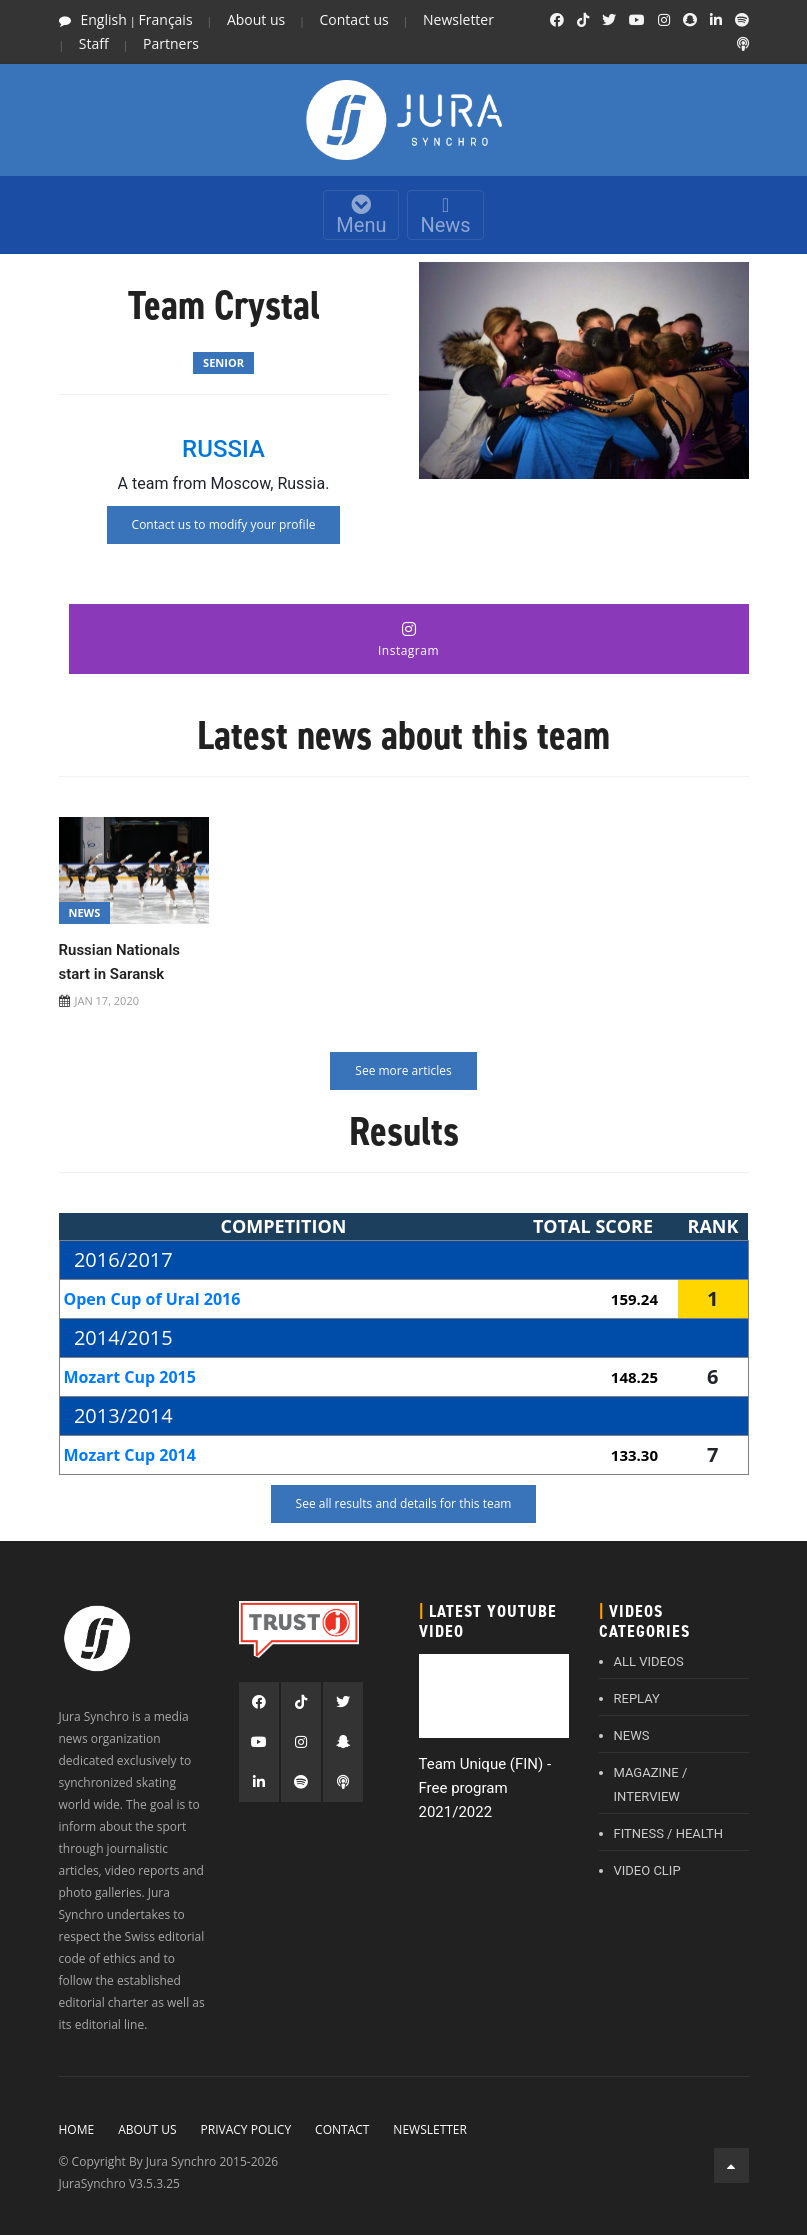  Describe the element at coordinates (361, 216) in the screenshot. I see `Menu [Toggle navigation]` at that location.